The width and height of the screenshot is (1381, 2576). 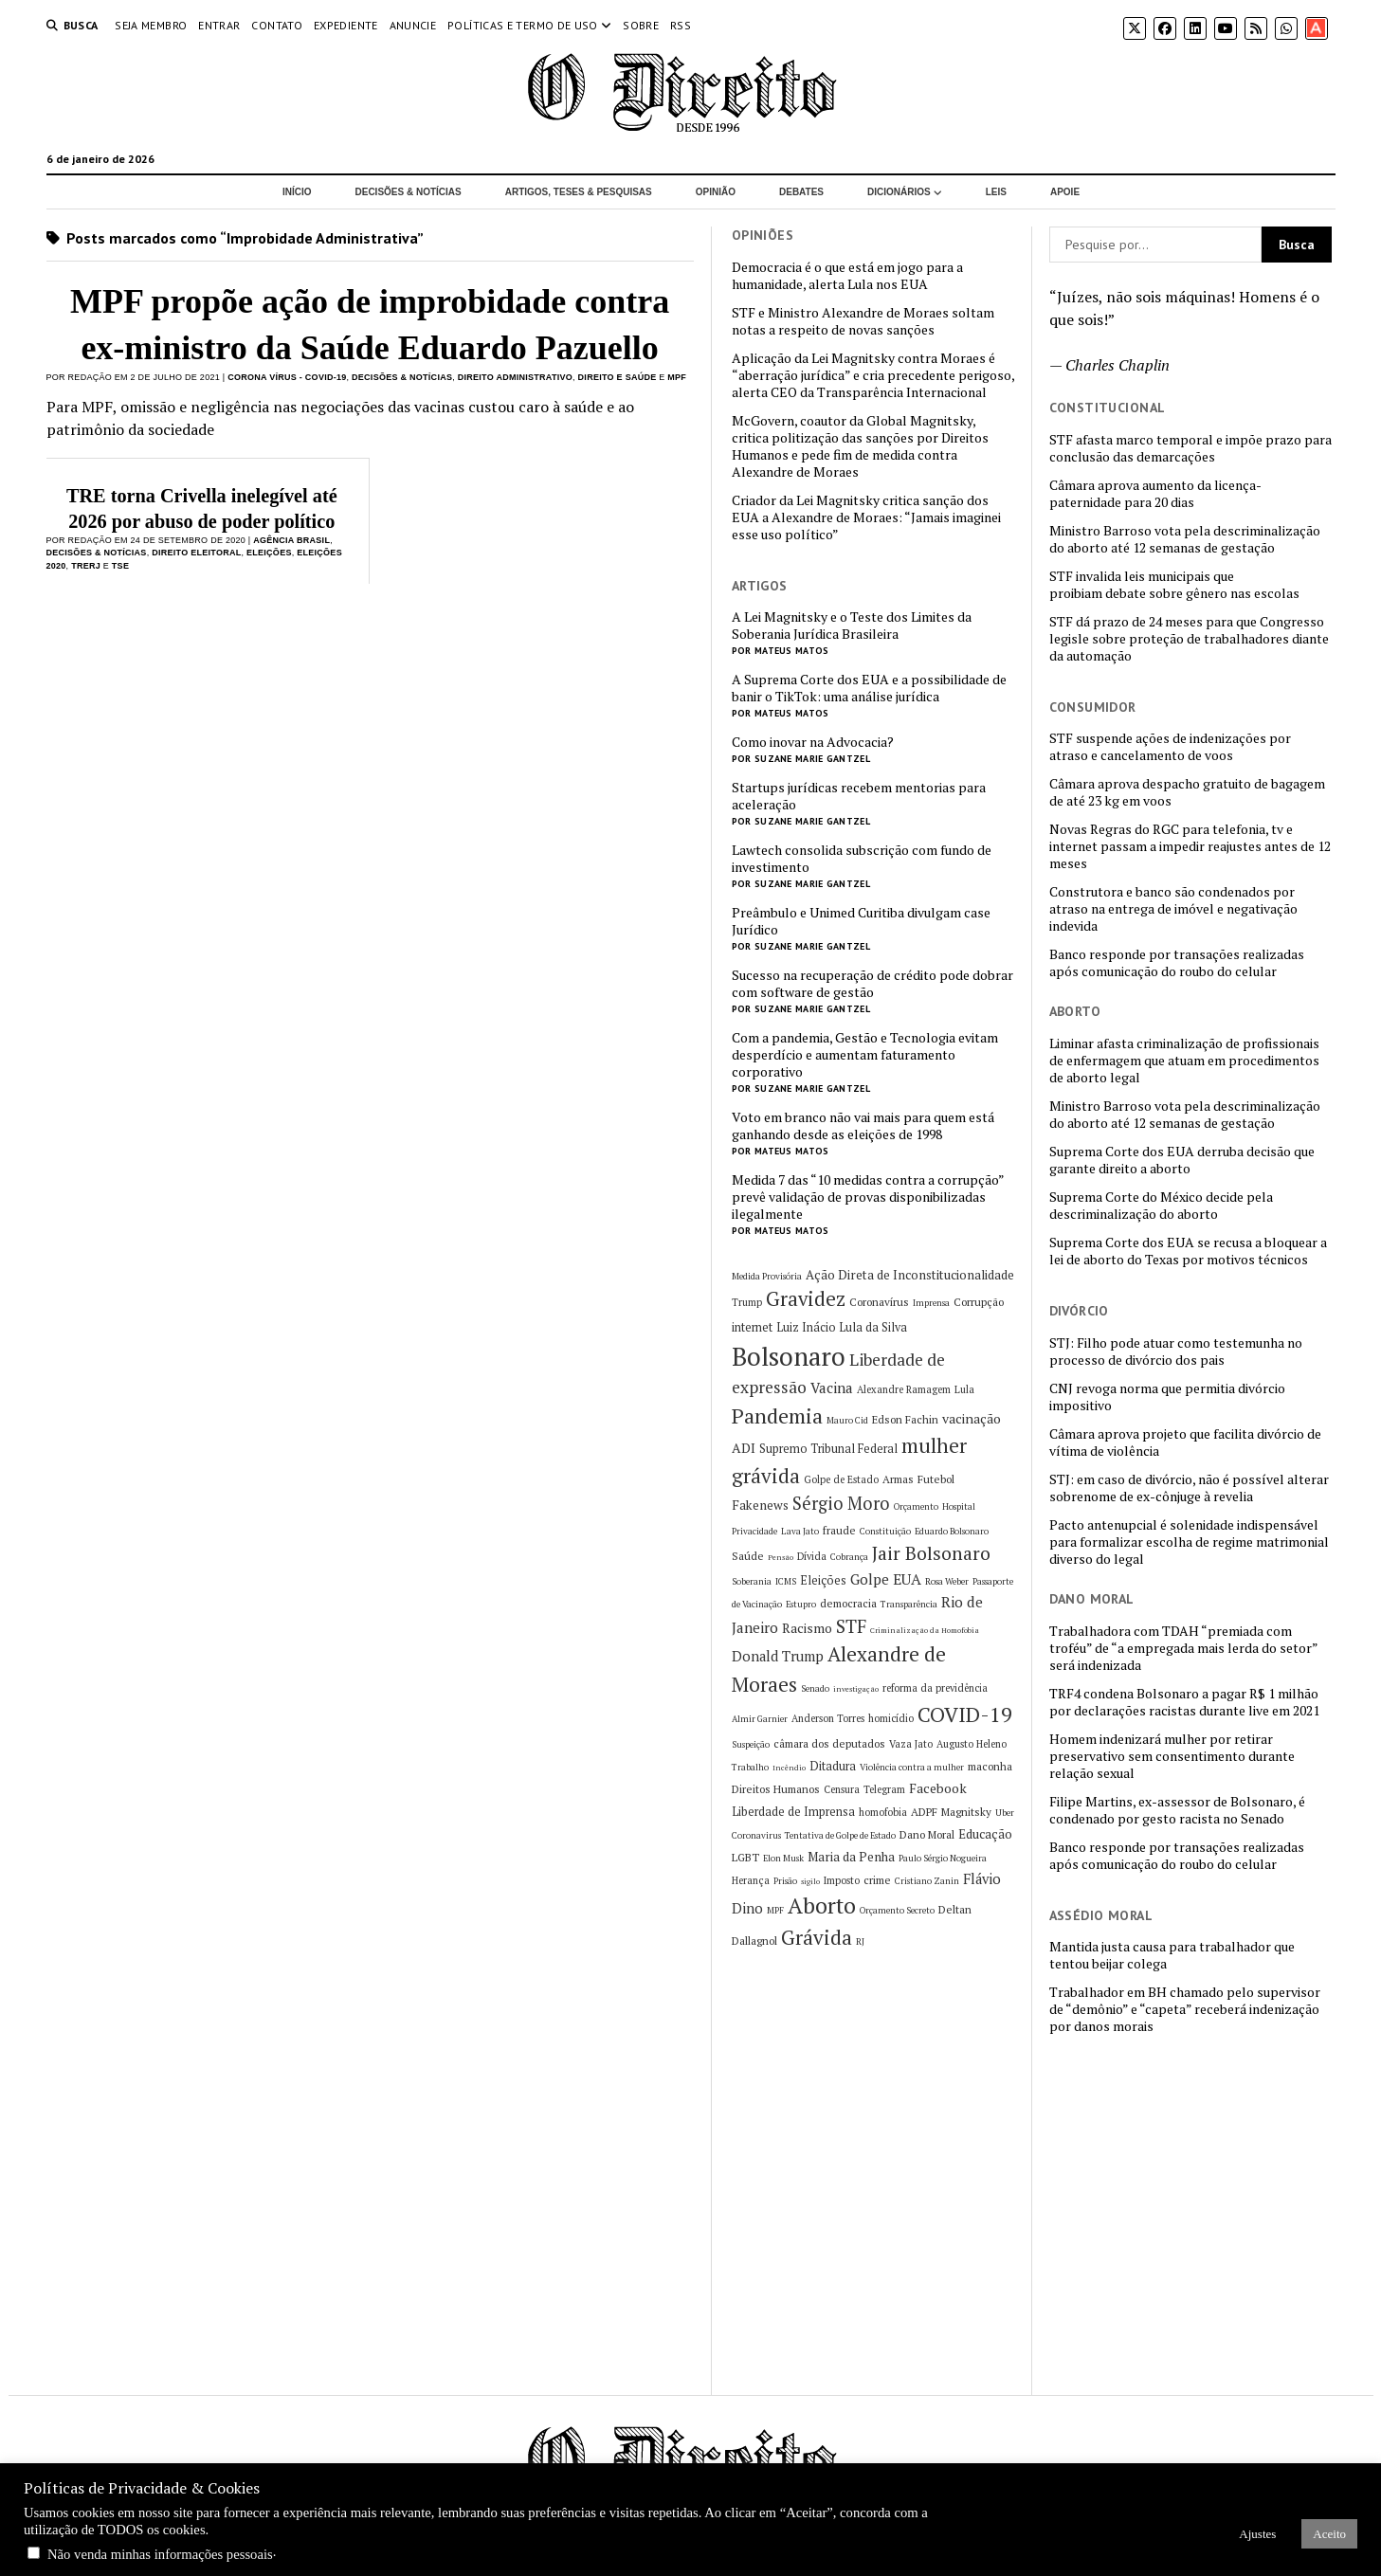 What do you see at coordinates (883, 1812) in the screenshot?
I see `homofobia [homofobia (6 itens)]` at bounding box center [883, 1812].